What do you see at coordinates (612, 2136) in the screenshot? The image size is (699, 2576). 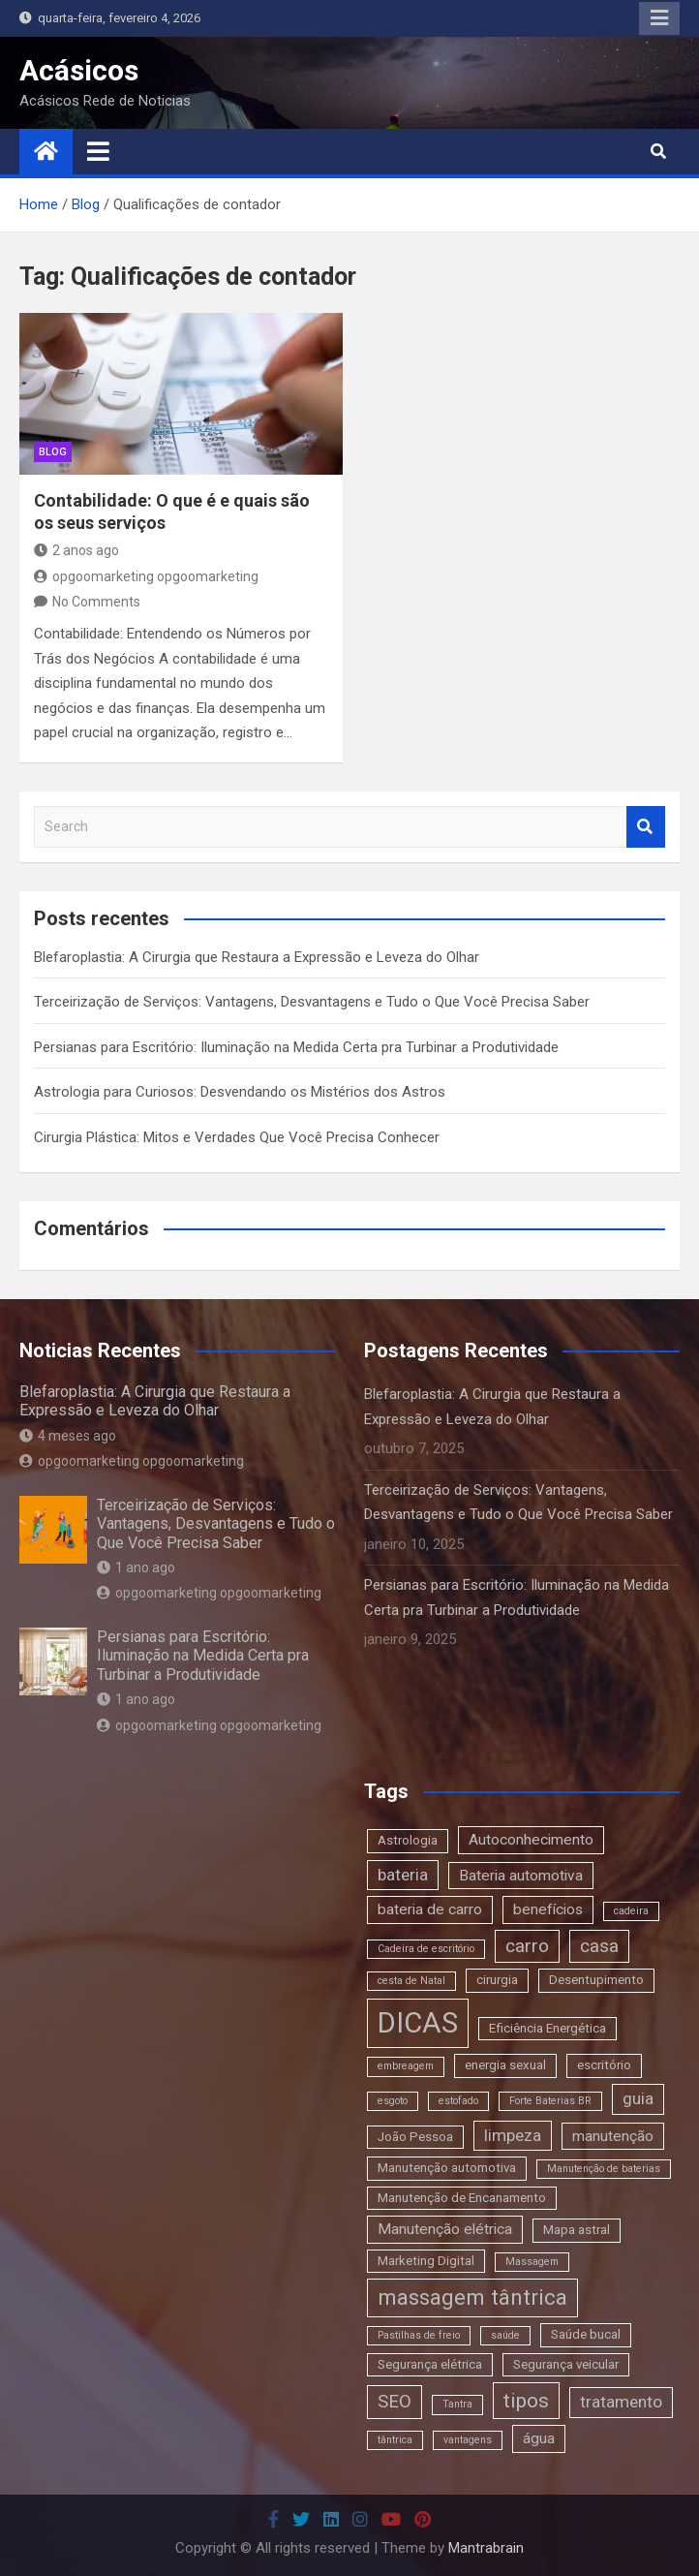 I see `manutenção [manutenção (4 itens)]` at bounding box center [612, 2136].